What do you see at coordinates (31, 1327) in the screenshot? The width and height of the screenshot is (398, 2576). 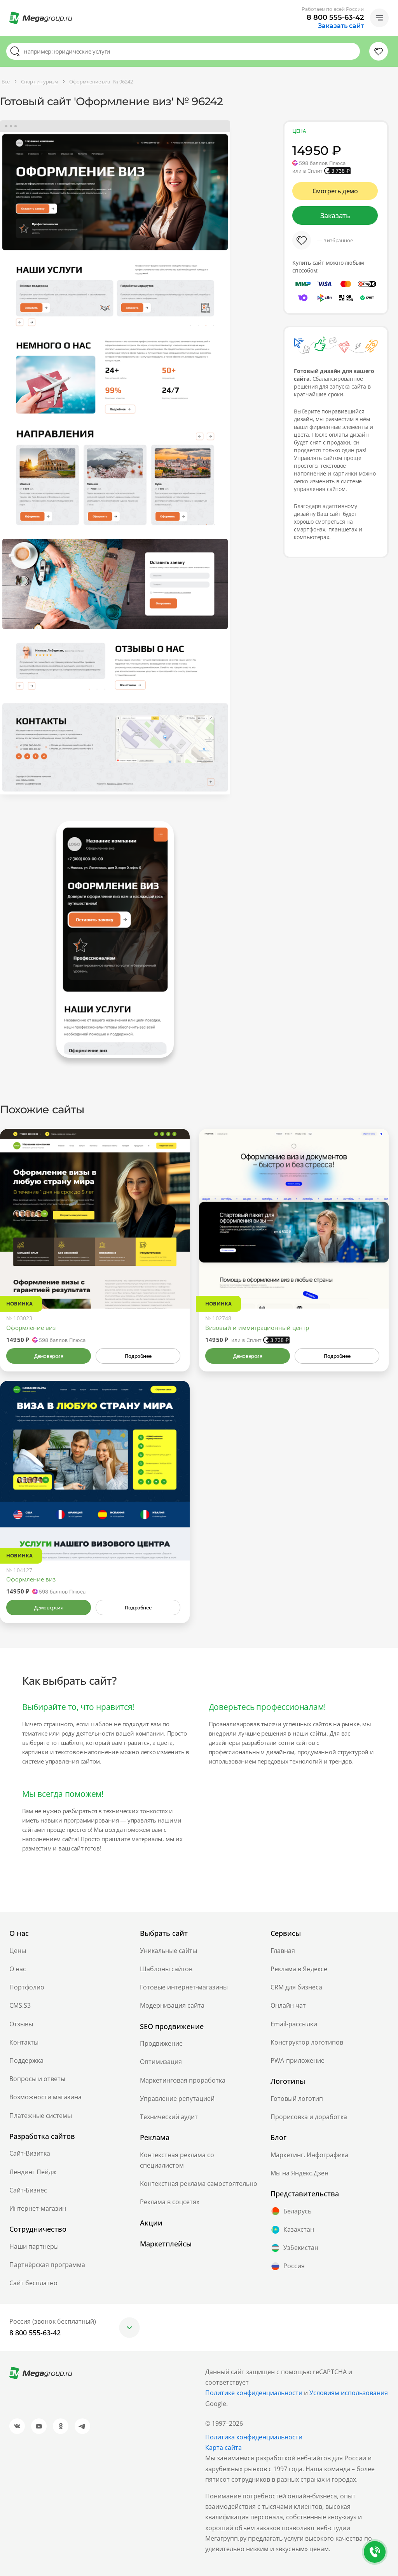 I see `Оформление виз` at bounding box center [31, 1327].